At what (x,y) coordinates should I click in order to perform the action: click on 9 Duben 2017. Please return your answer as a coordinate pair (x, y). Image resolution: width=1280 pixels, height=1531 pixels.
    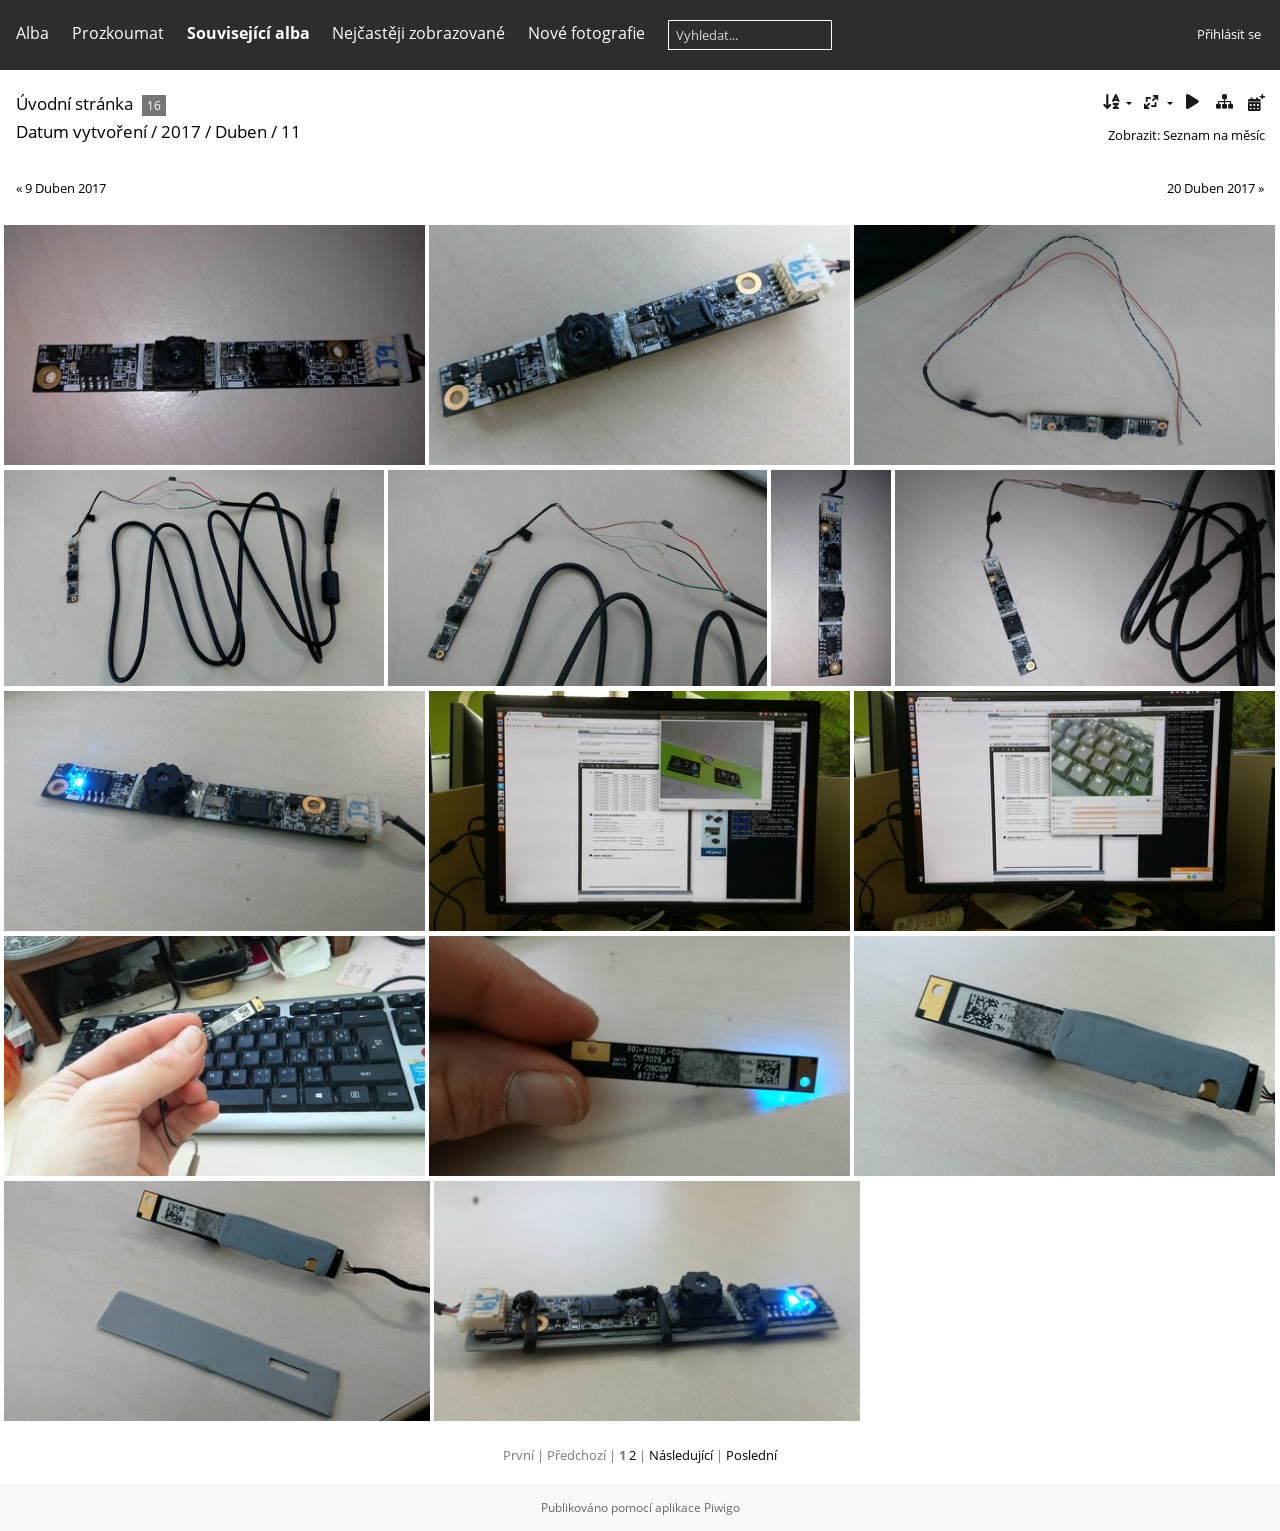
    Looking at the image, I should click on (65, 188).